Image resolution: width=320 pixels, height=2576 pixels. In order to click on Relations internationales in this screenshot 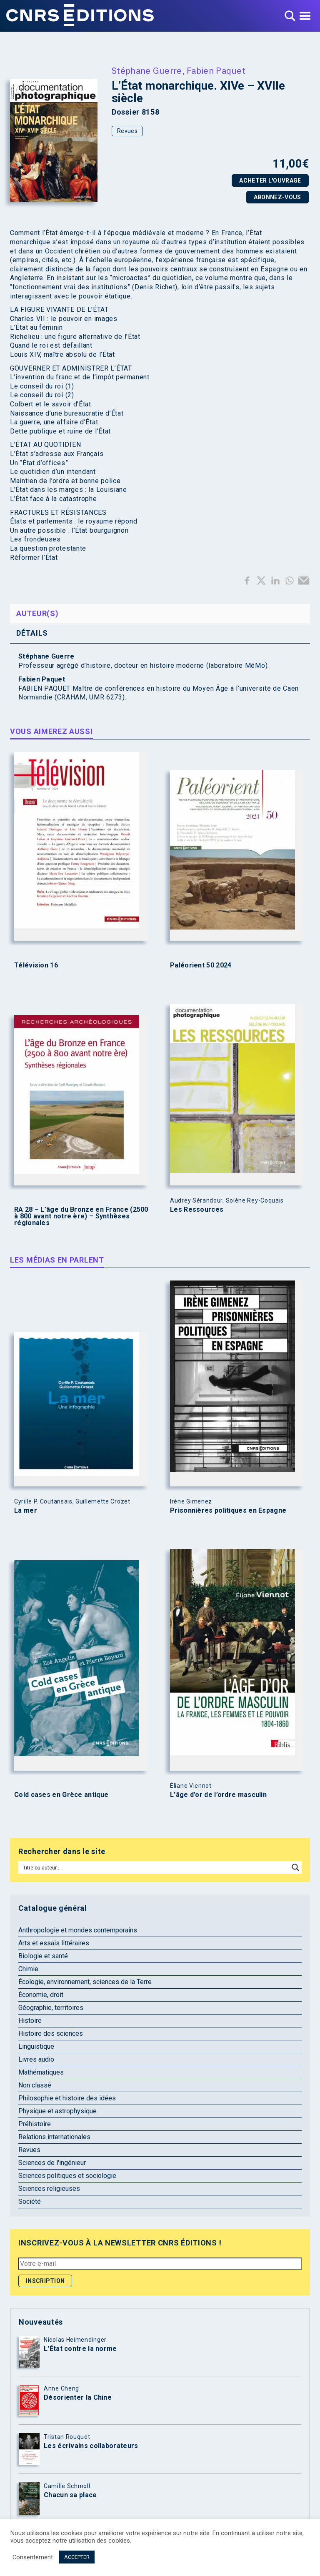, I will do `click(54, 2137)`.